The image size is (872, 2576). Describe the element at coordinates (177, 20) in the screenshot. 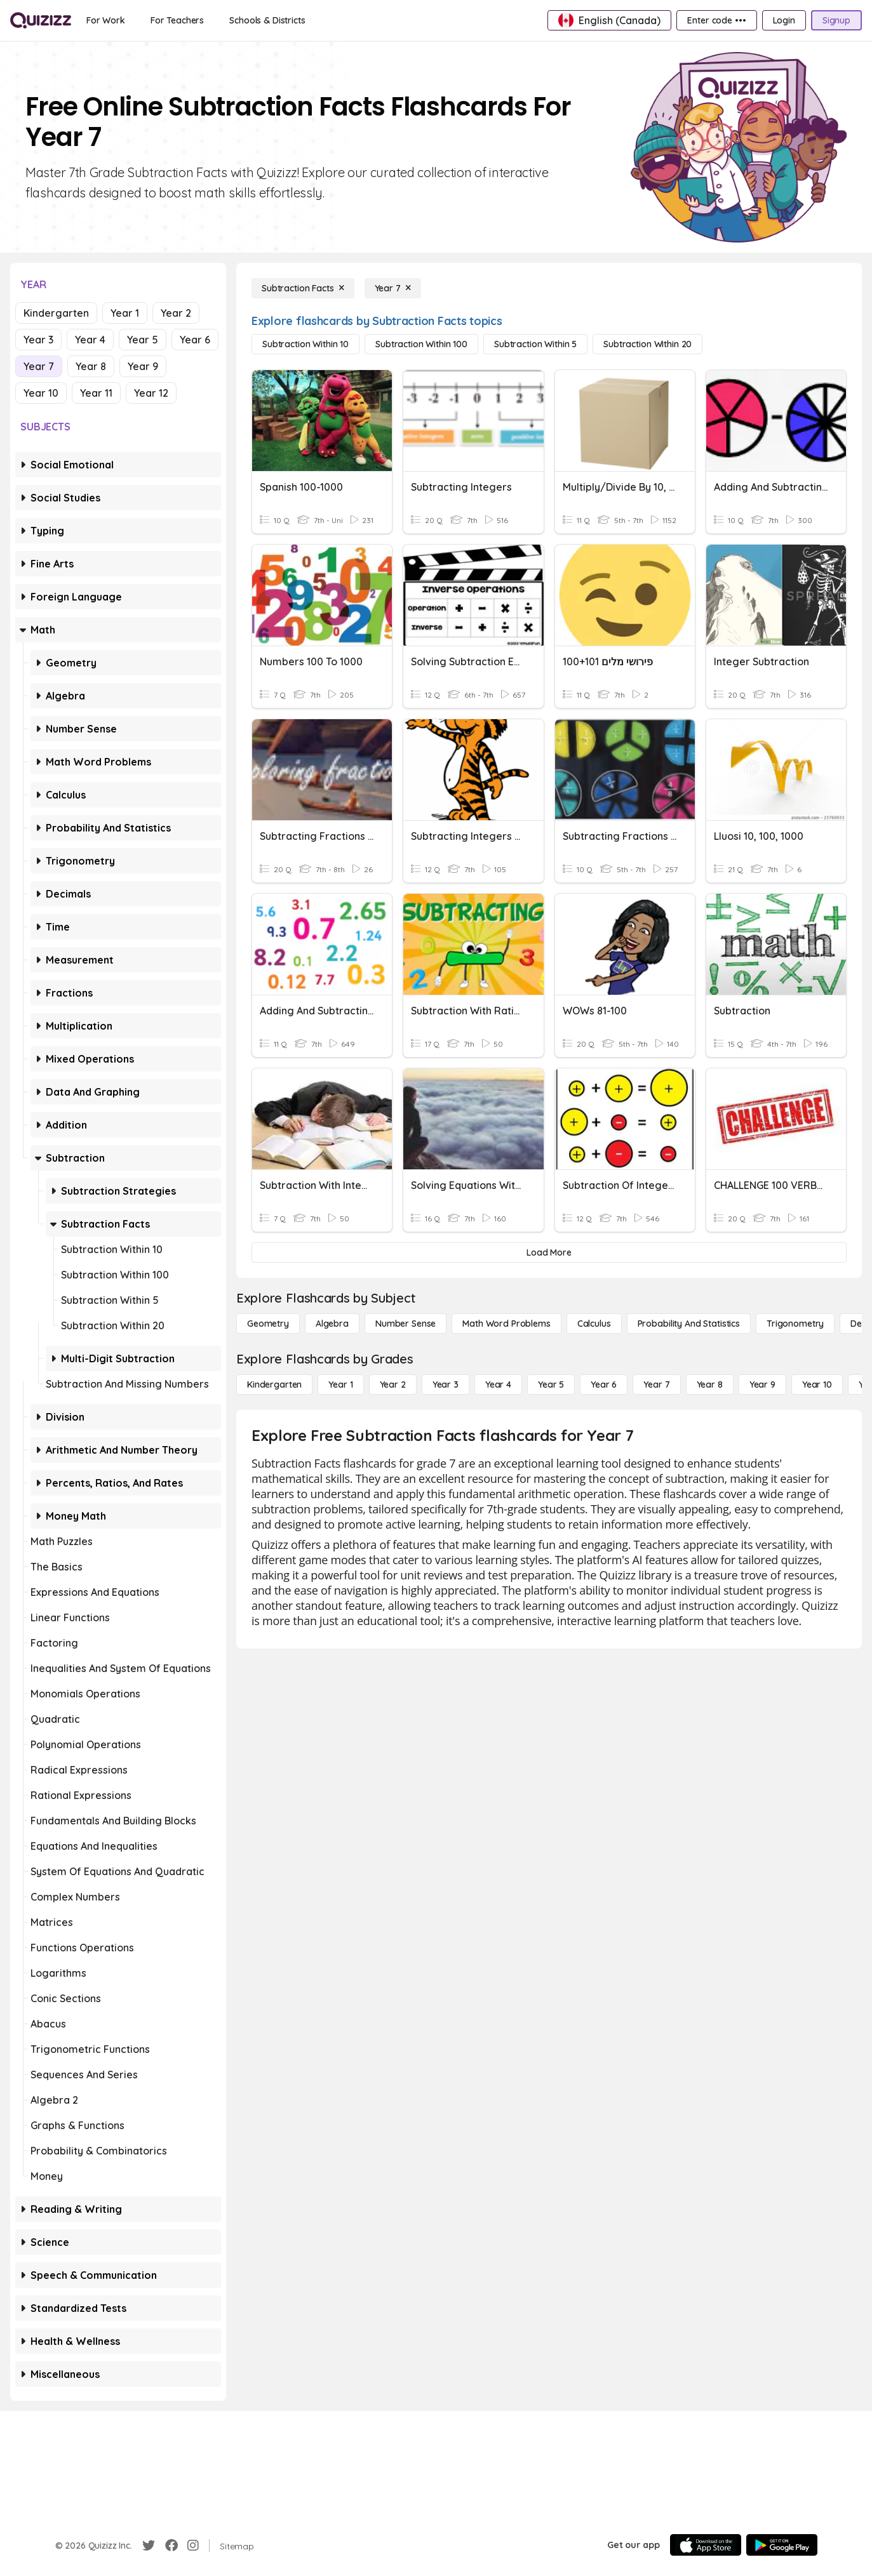

I see `[For Teachers]` at that location.